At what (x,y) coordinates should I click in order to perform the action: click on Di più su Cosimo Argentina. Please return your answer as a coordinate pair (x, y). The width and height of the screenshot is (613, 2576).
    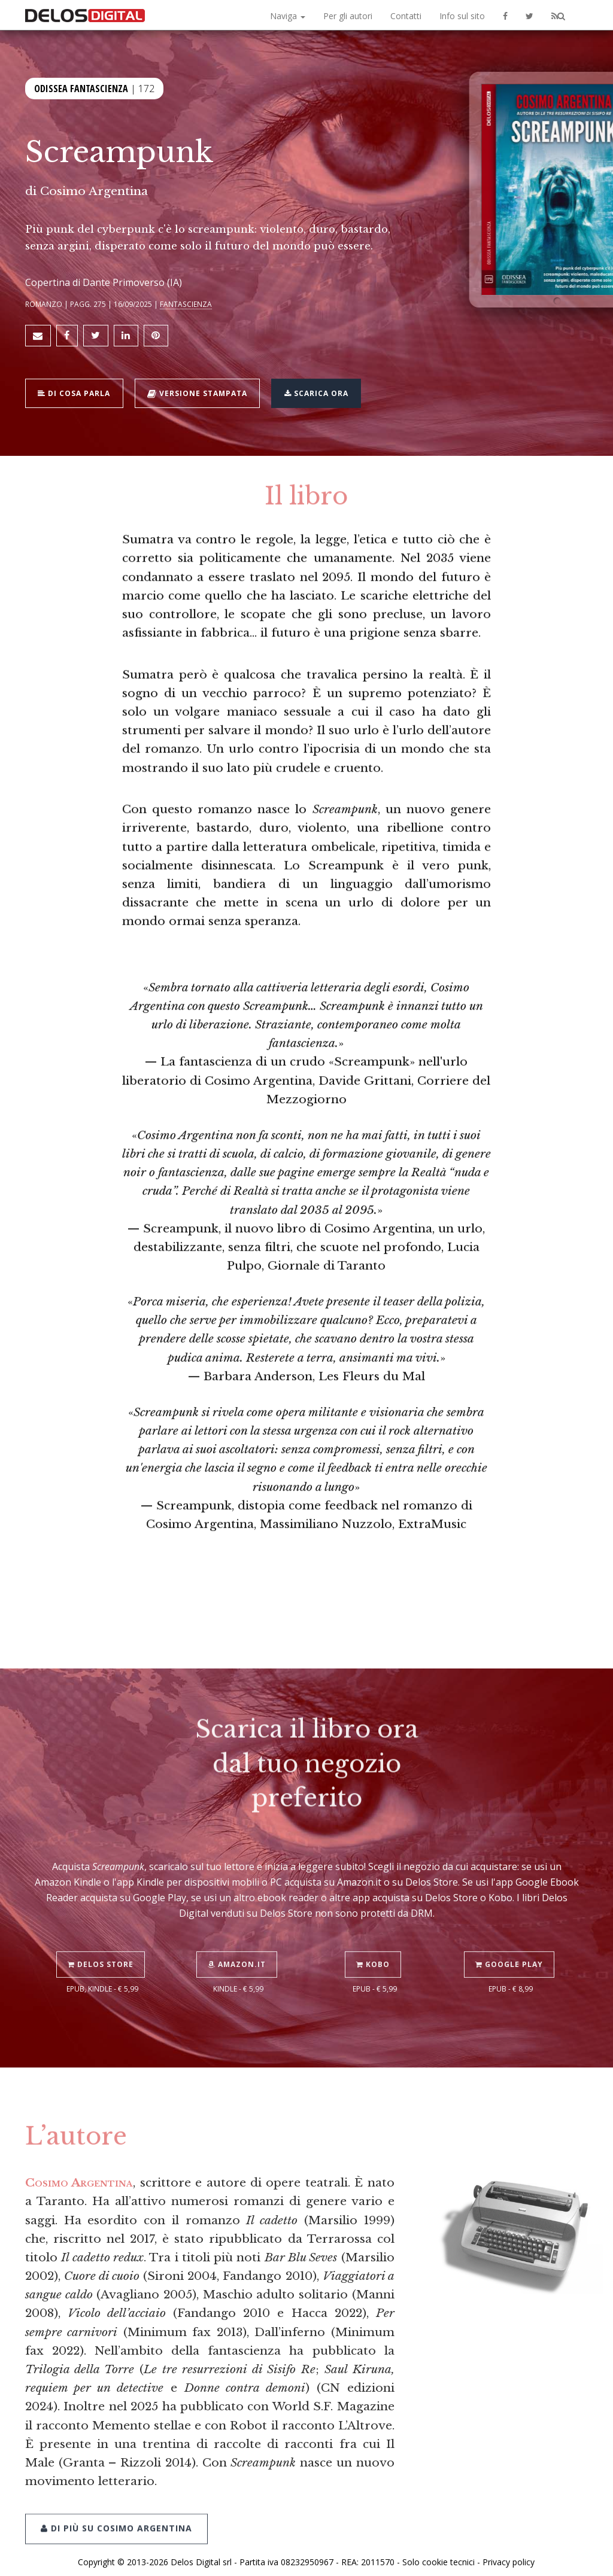
    Looking at the image, I should click on (116, 2493).